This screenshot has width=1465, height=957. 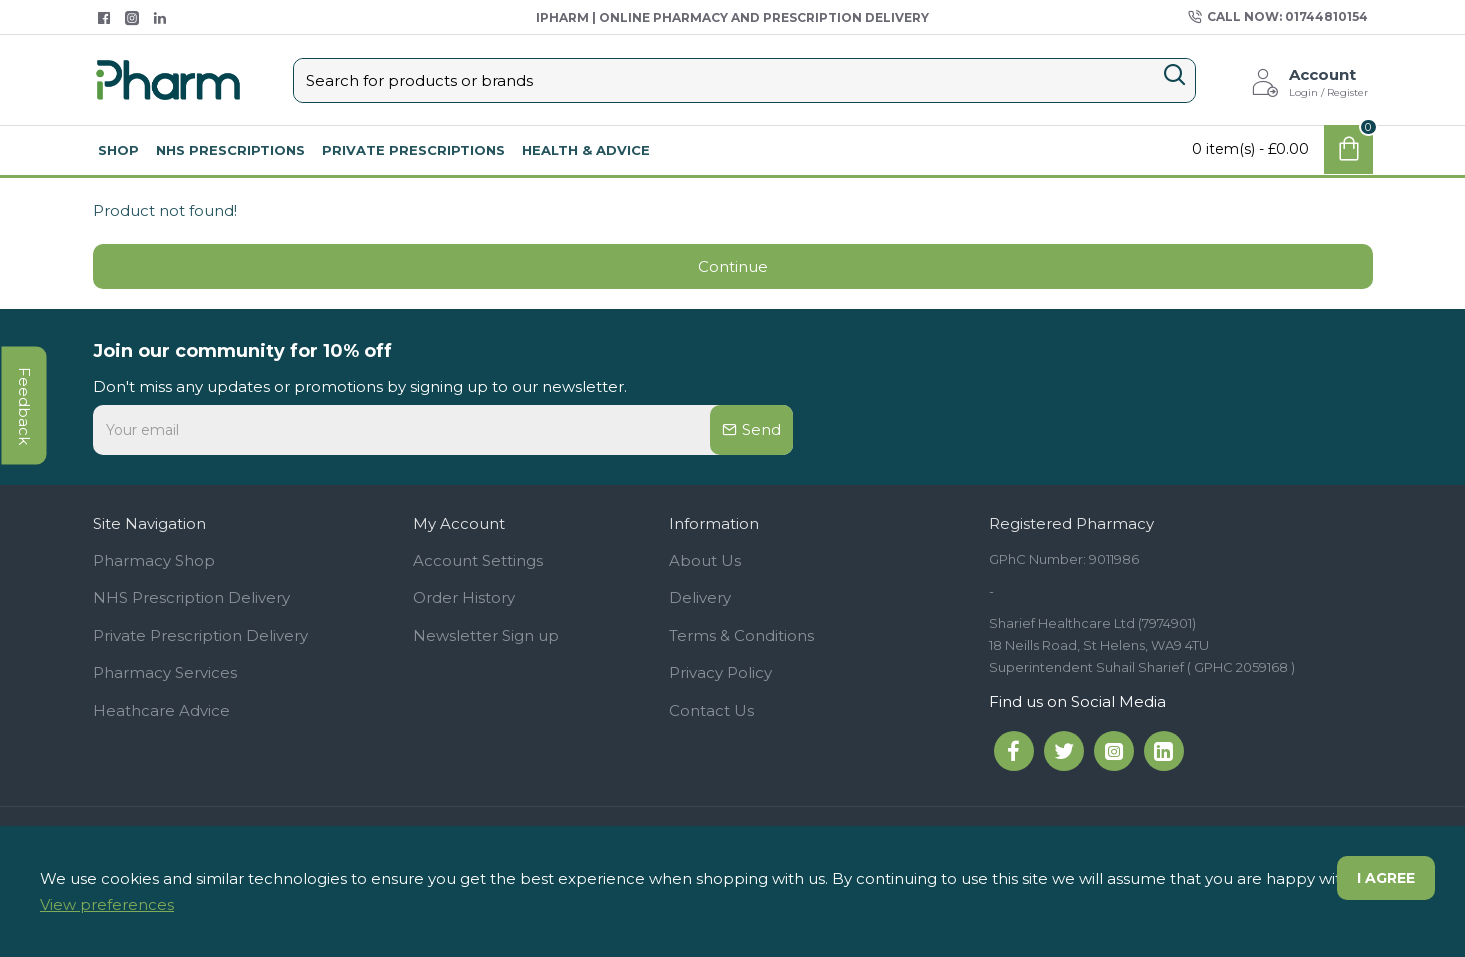 I want to click on View preferences, so click(x=107, y=904).